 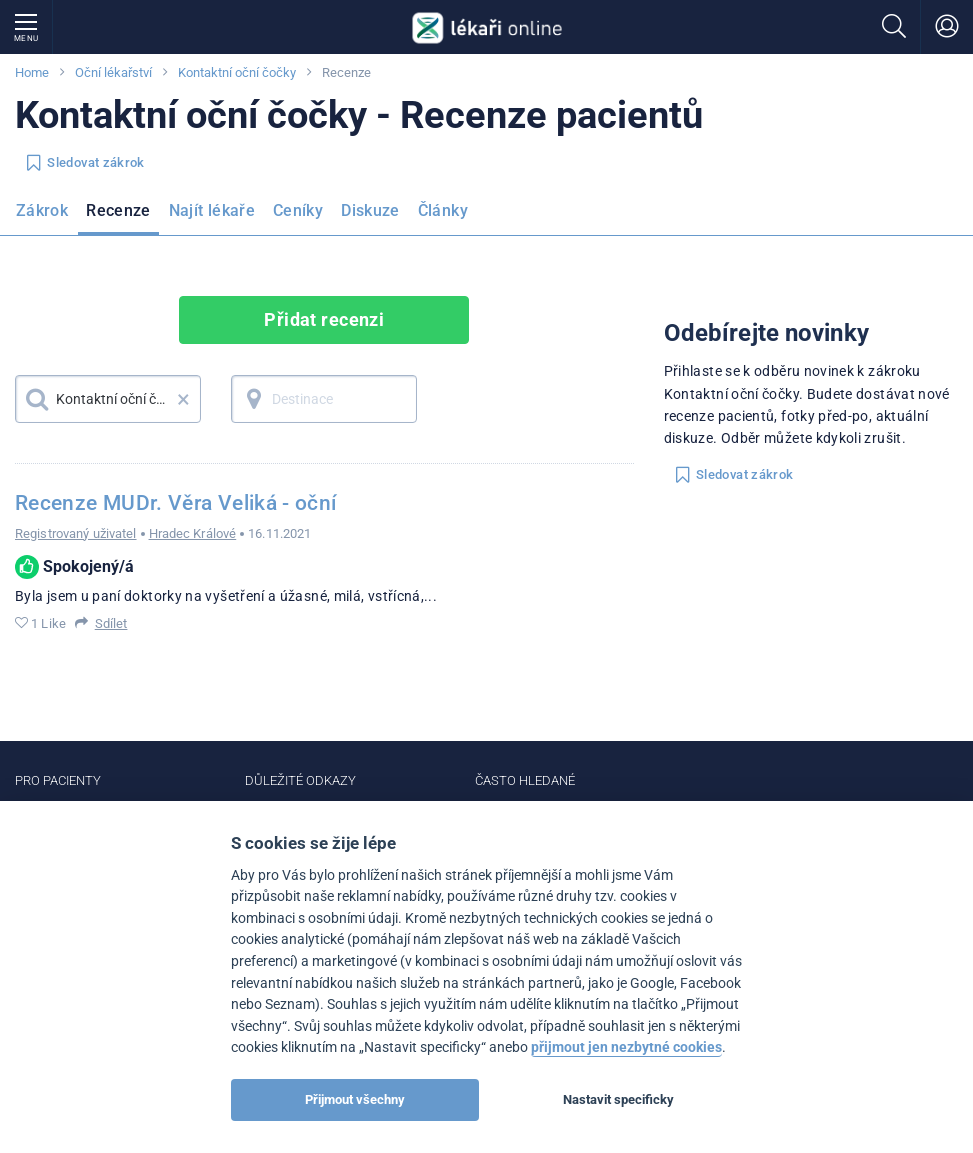 I want to click on Registrovaný uživatel, so click(x=76, y=533).